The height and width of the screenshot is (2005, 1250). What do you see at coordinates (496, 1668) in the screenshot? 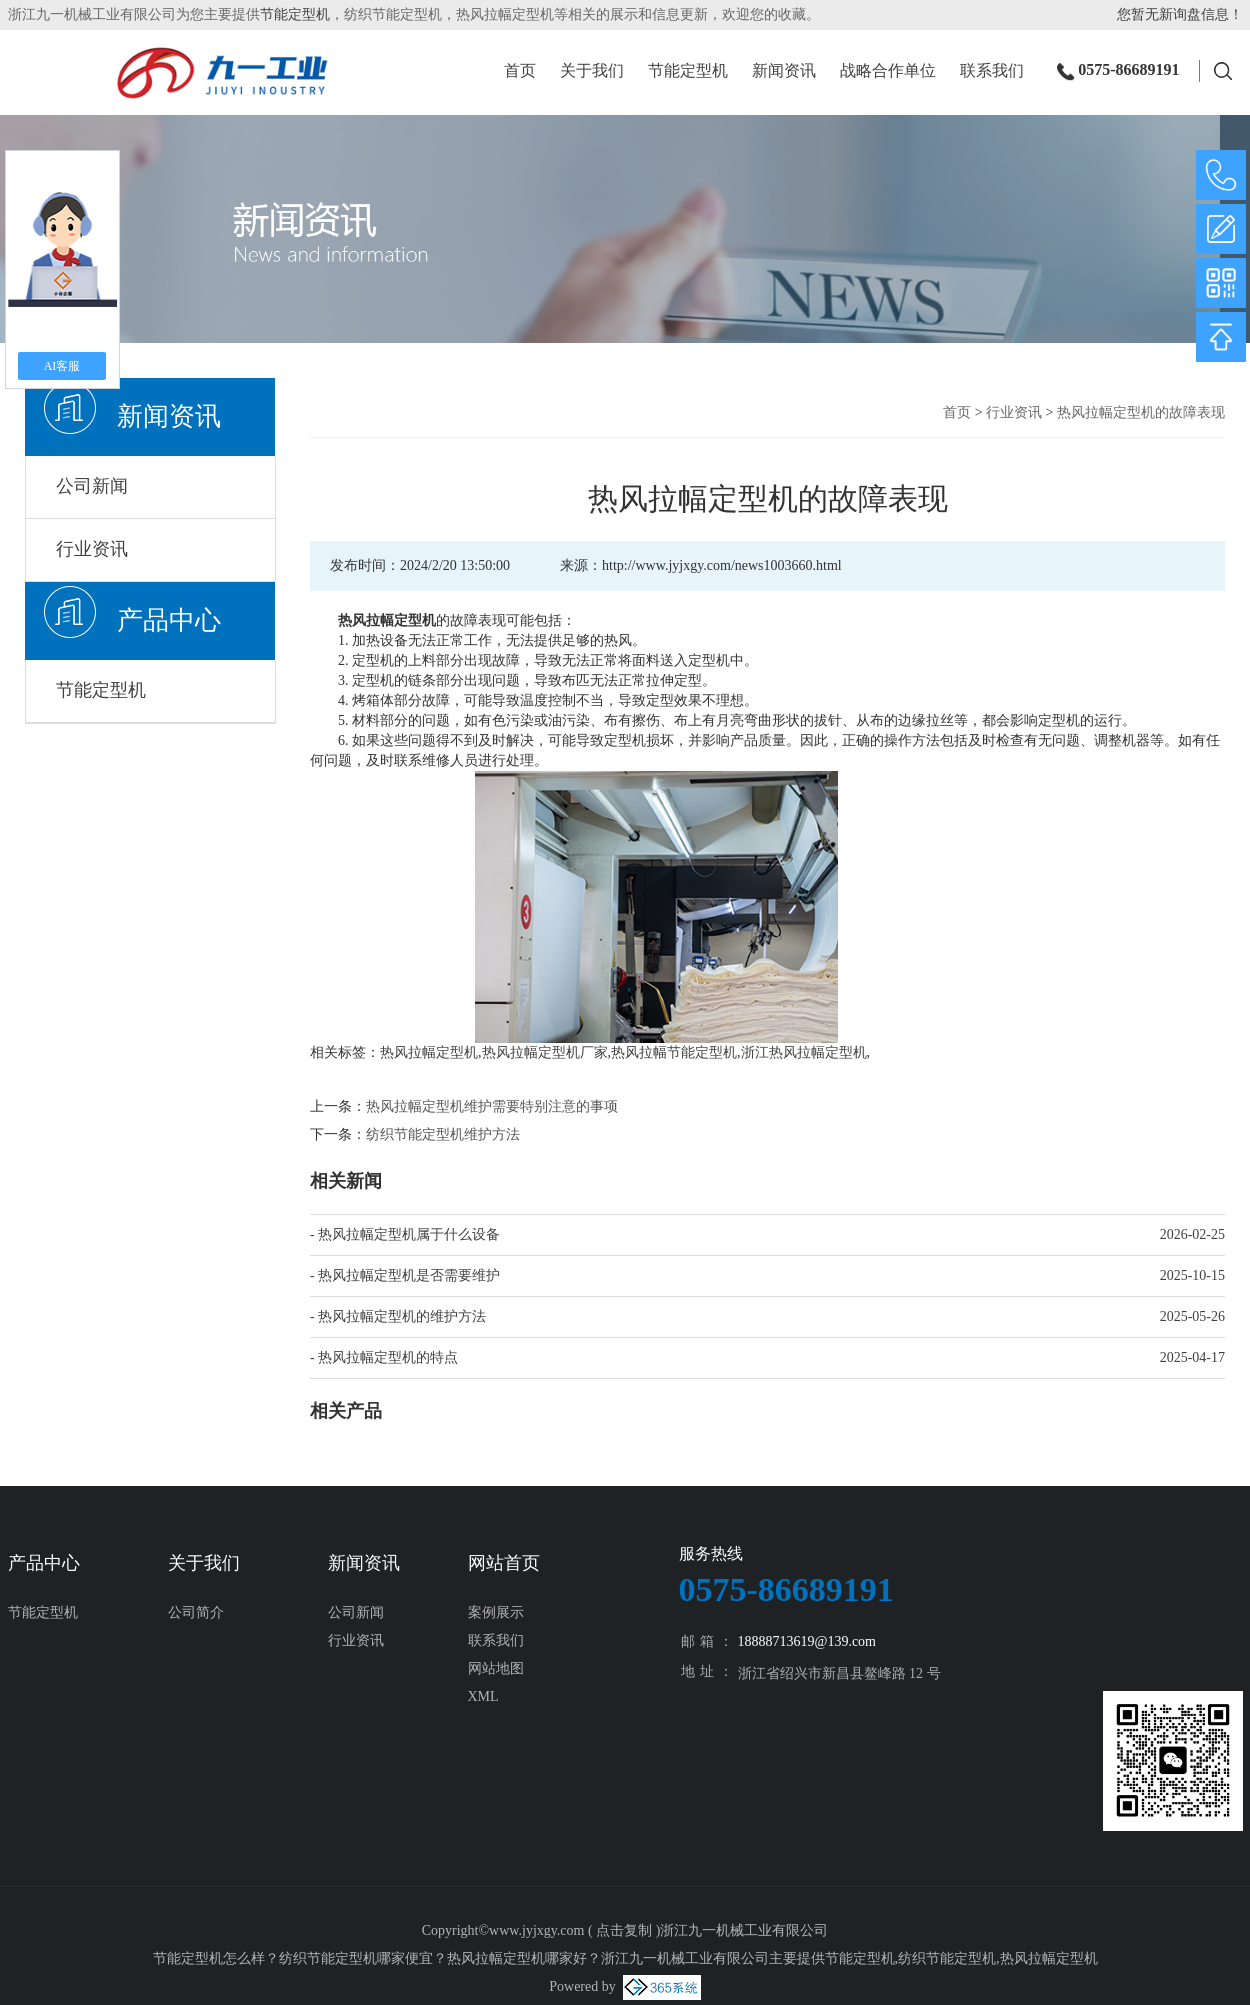
I see `网站地图` at bounding box center [496, 1668].